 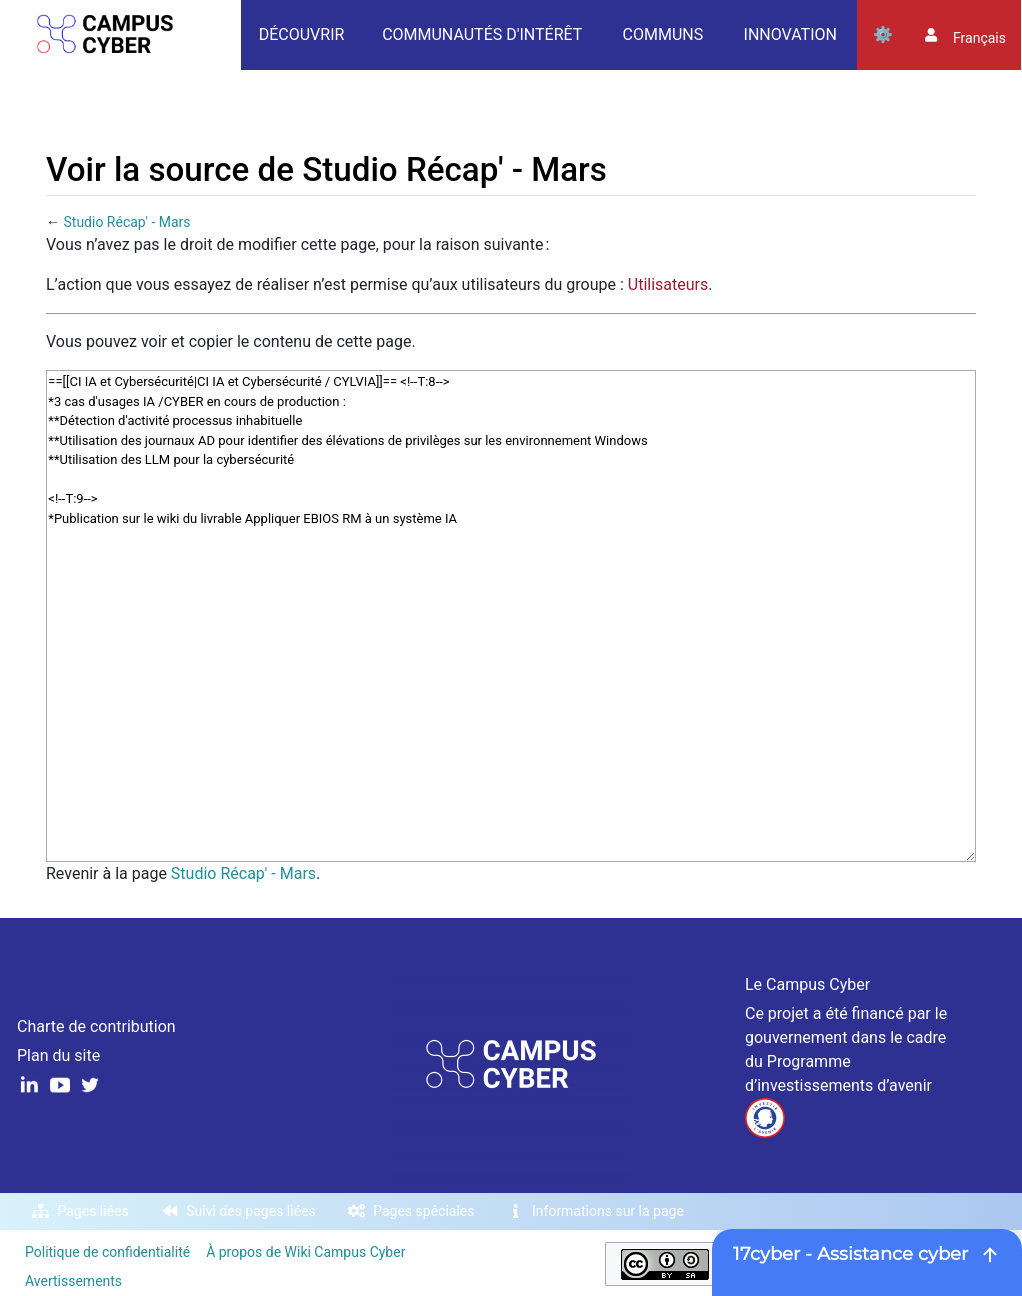 What do you see at coordinates (807, 984) in the screenshot?
I see `Le Campus Cyber` at bounding box center [807, 984].